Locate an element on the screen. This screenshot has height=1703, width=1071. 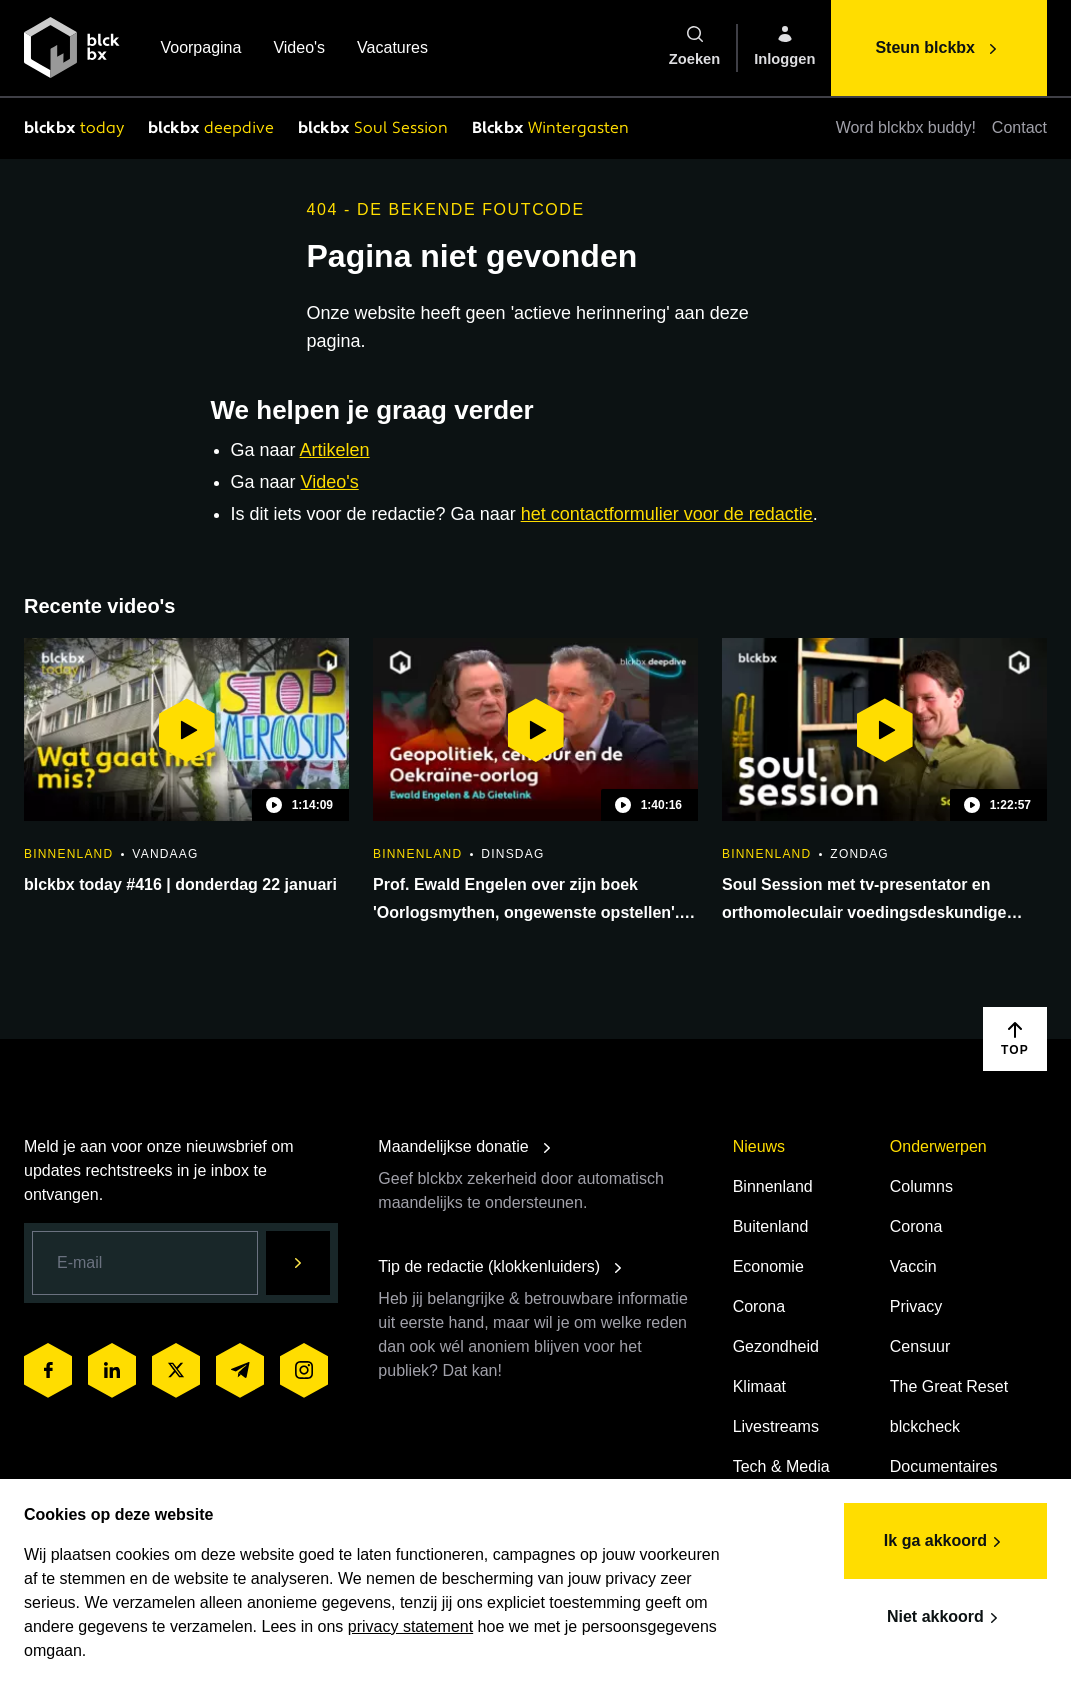
Klimaat is located at coordinates (759, 1386).